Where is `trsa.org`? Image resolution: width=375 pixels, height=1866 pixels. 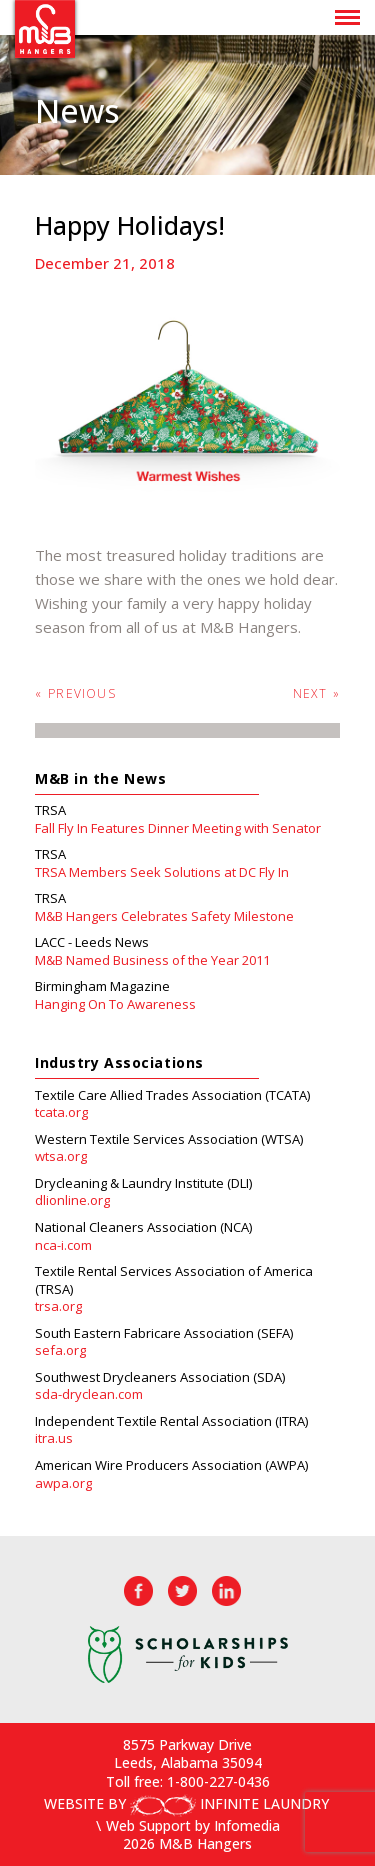
trsa.org is located at coordinates (58, 1306).